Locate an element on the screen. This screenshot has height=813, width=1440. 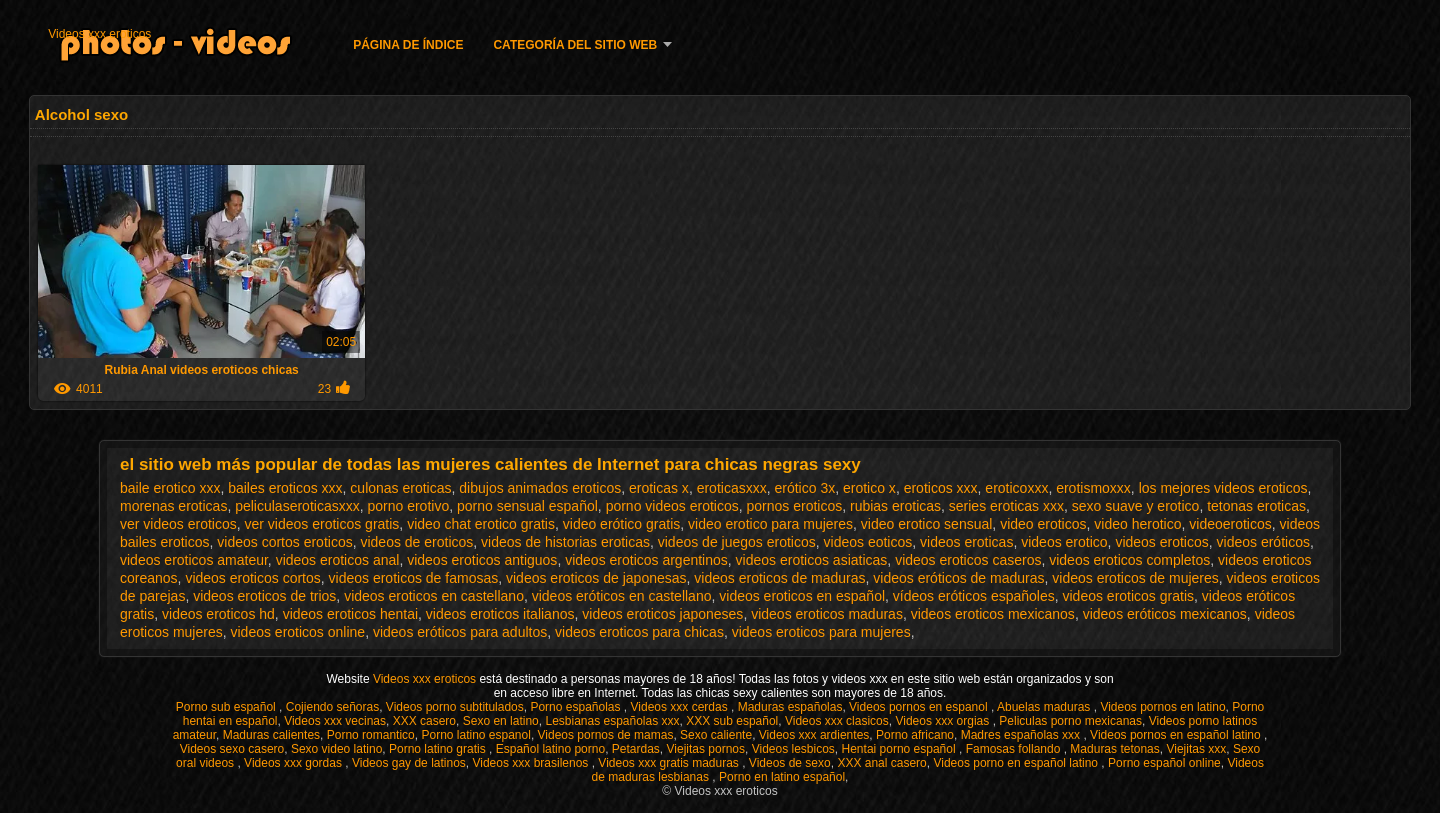
videoeroticos is located at coordinates (1230, 524).